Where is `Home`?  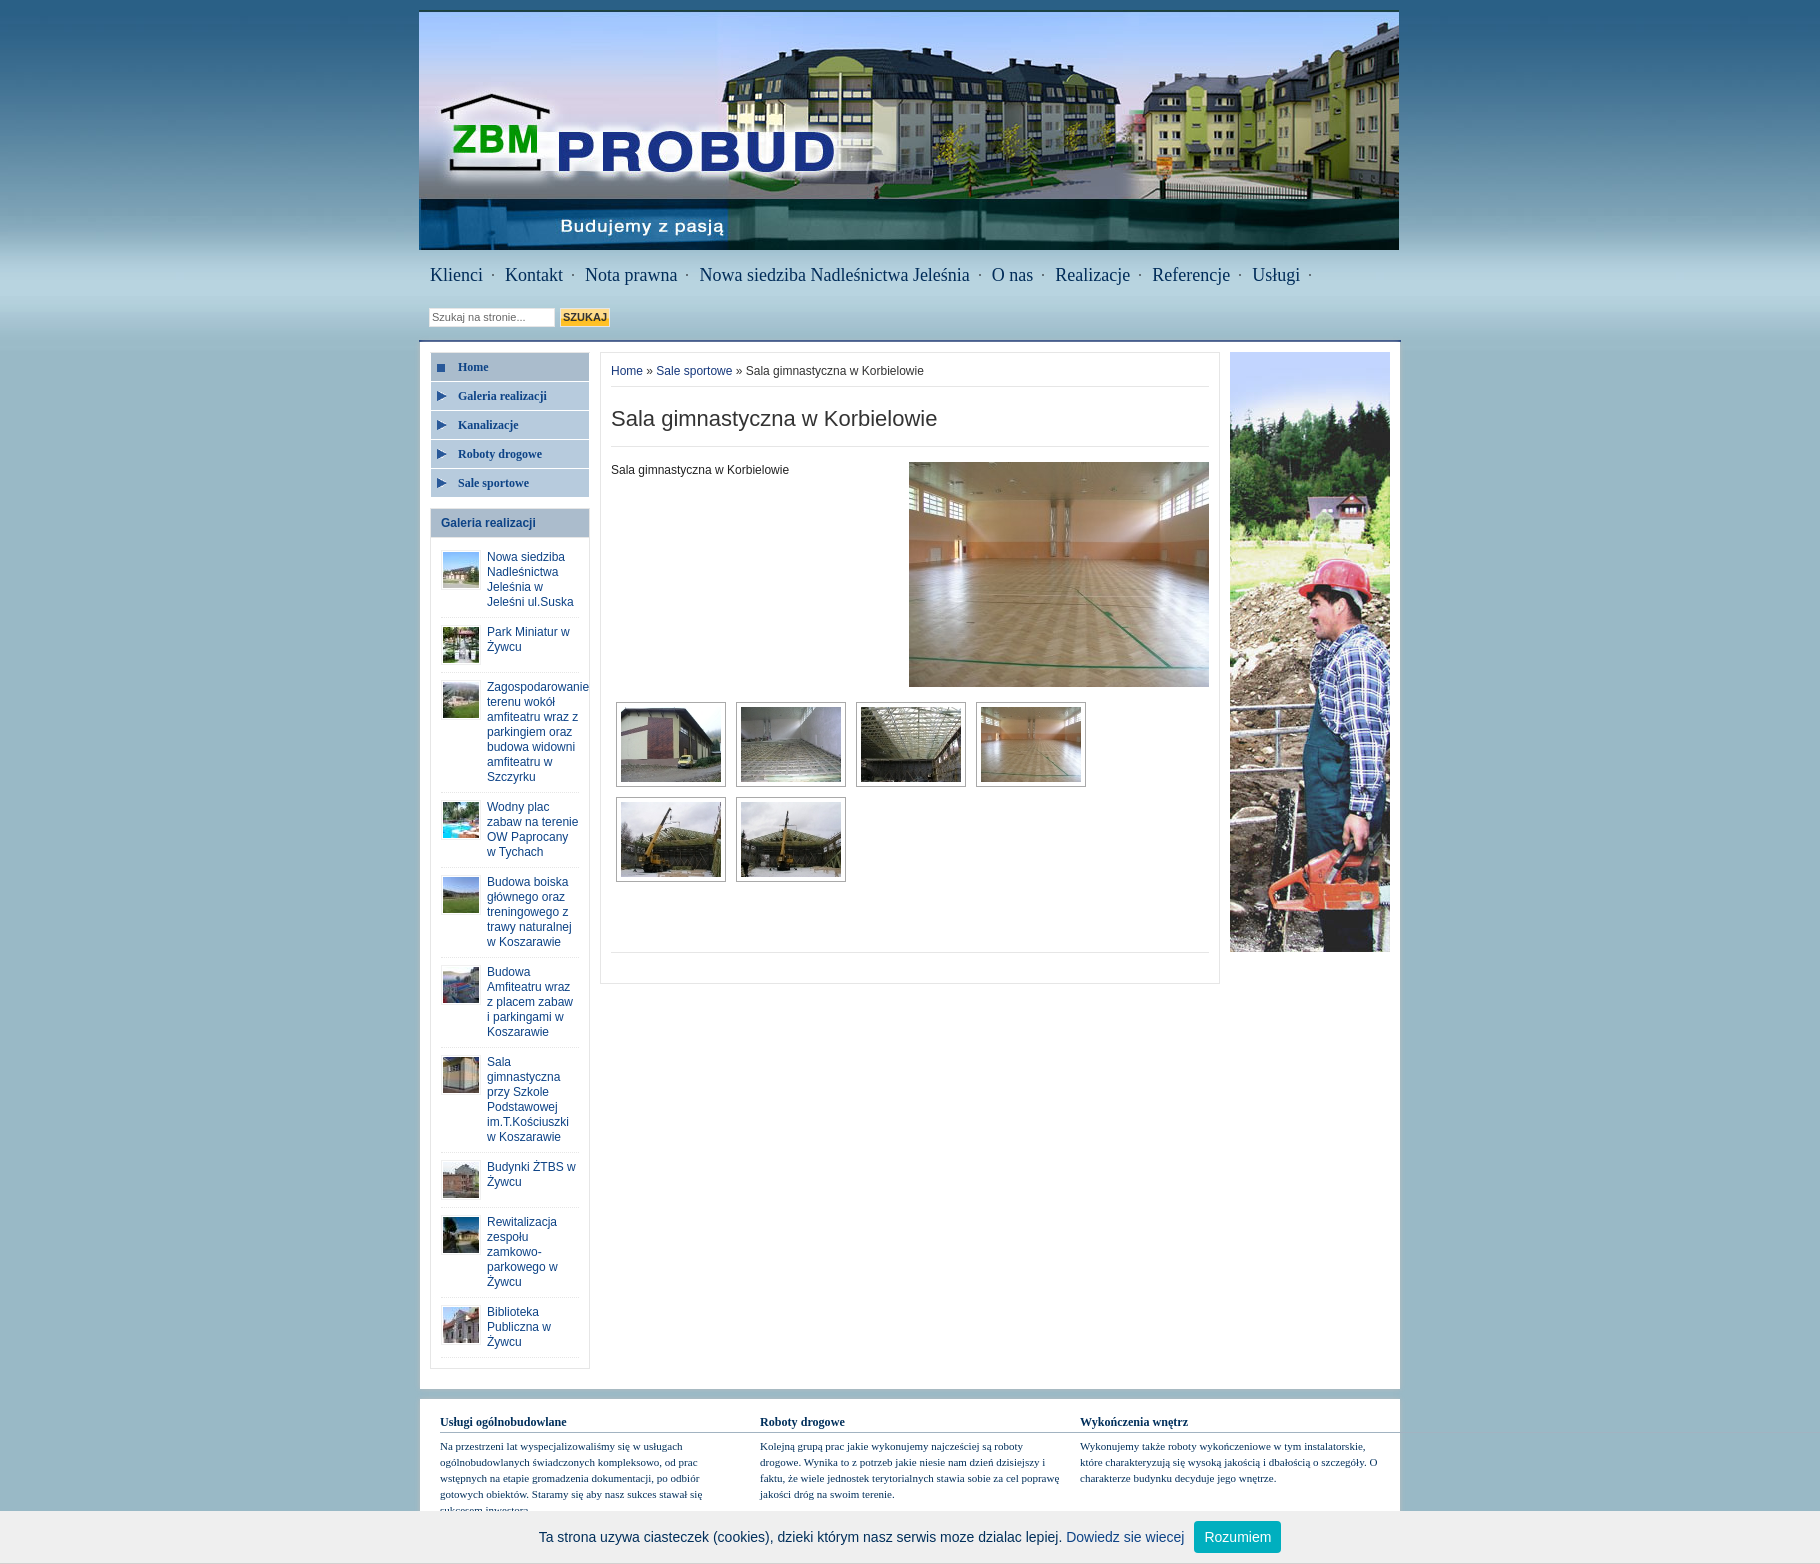 Home is located at coordinates (473, 367).